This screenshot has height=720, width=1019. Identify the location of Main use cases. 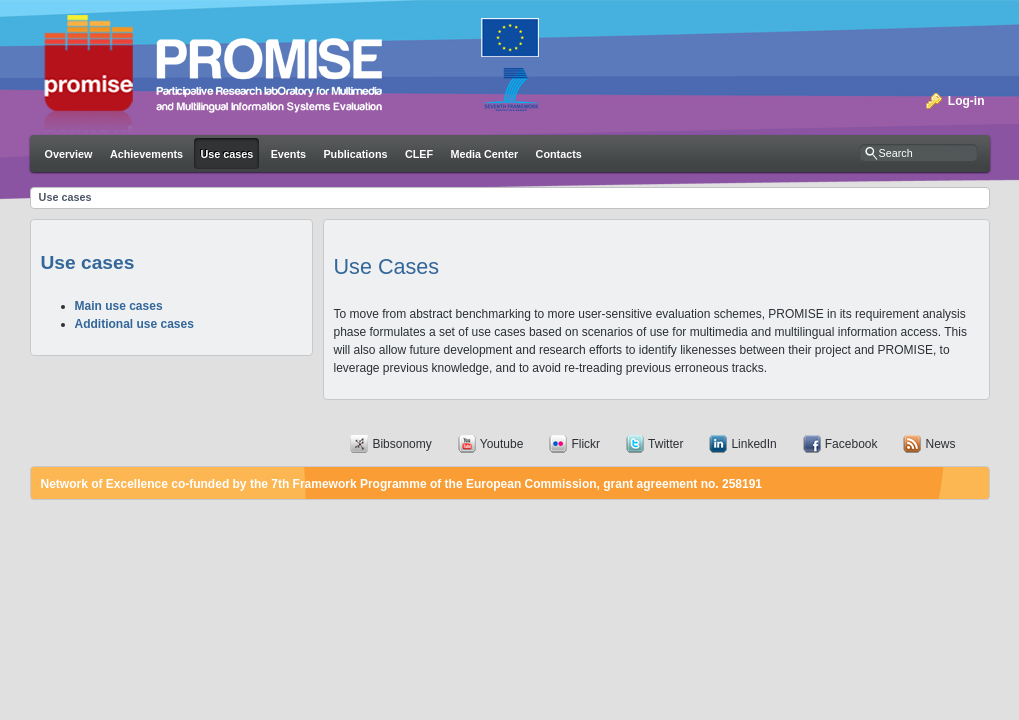
(119, 306).